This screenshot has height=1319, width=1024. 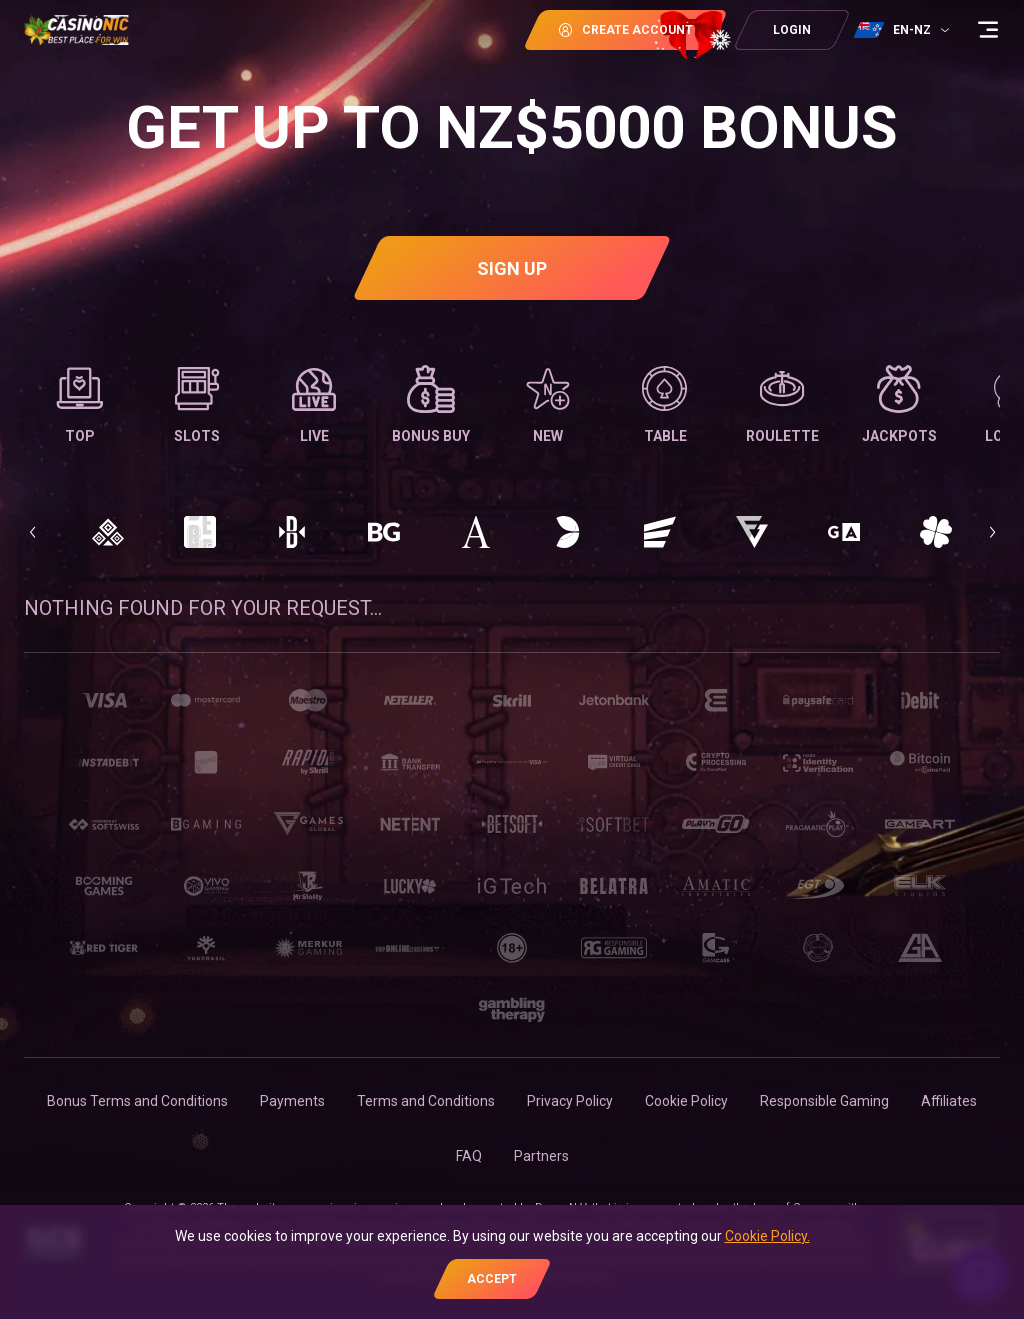 What do you see at coordinates (949, 1101) in the screenshot?
I see `Affiliates` at bounding box center [949, 1101].